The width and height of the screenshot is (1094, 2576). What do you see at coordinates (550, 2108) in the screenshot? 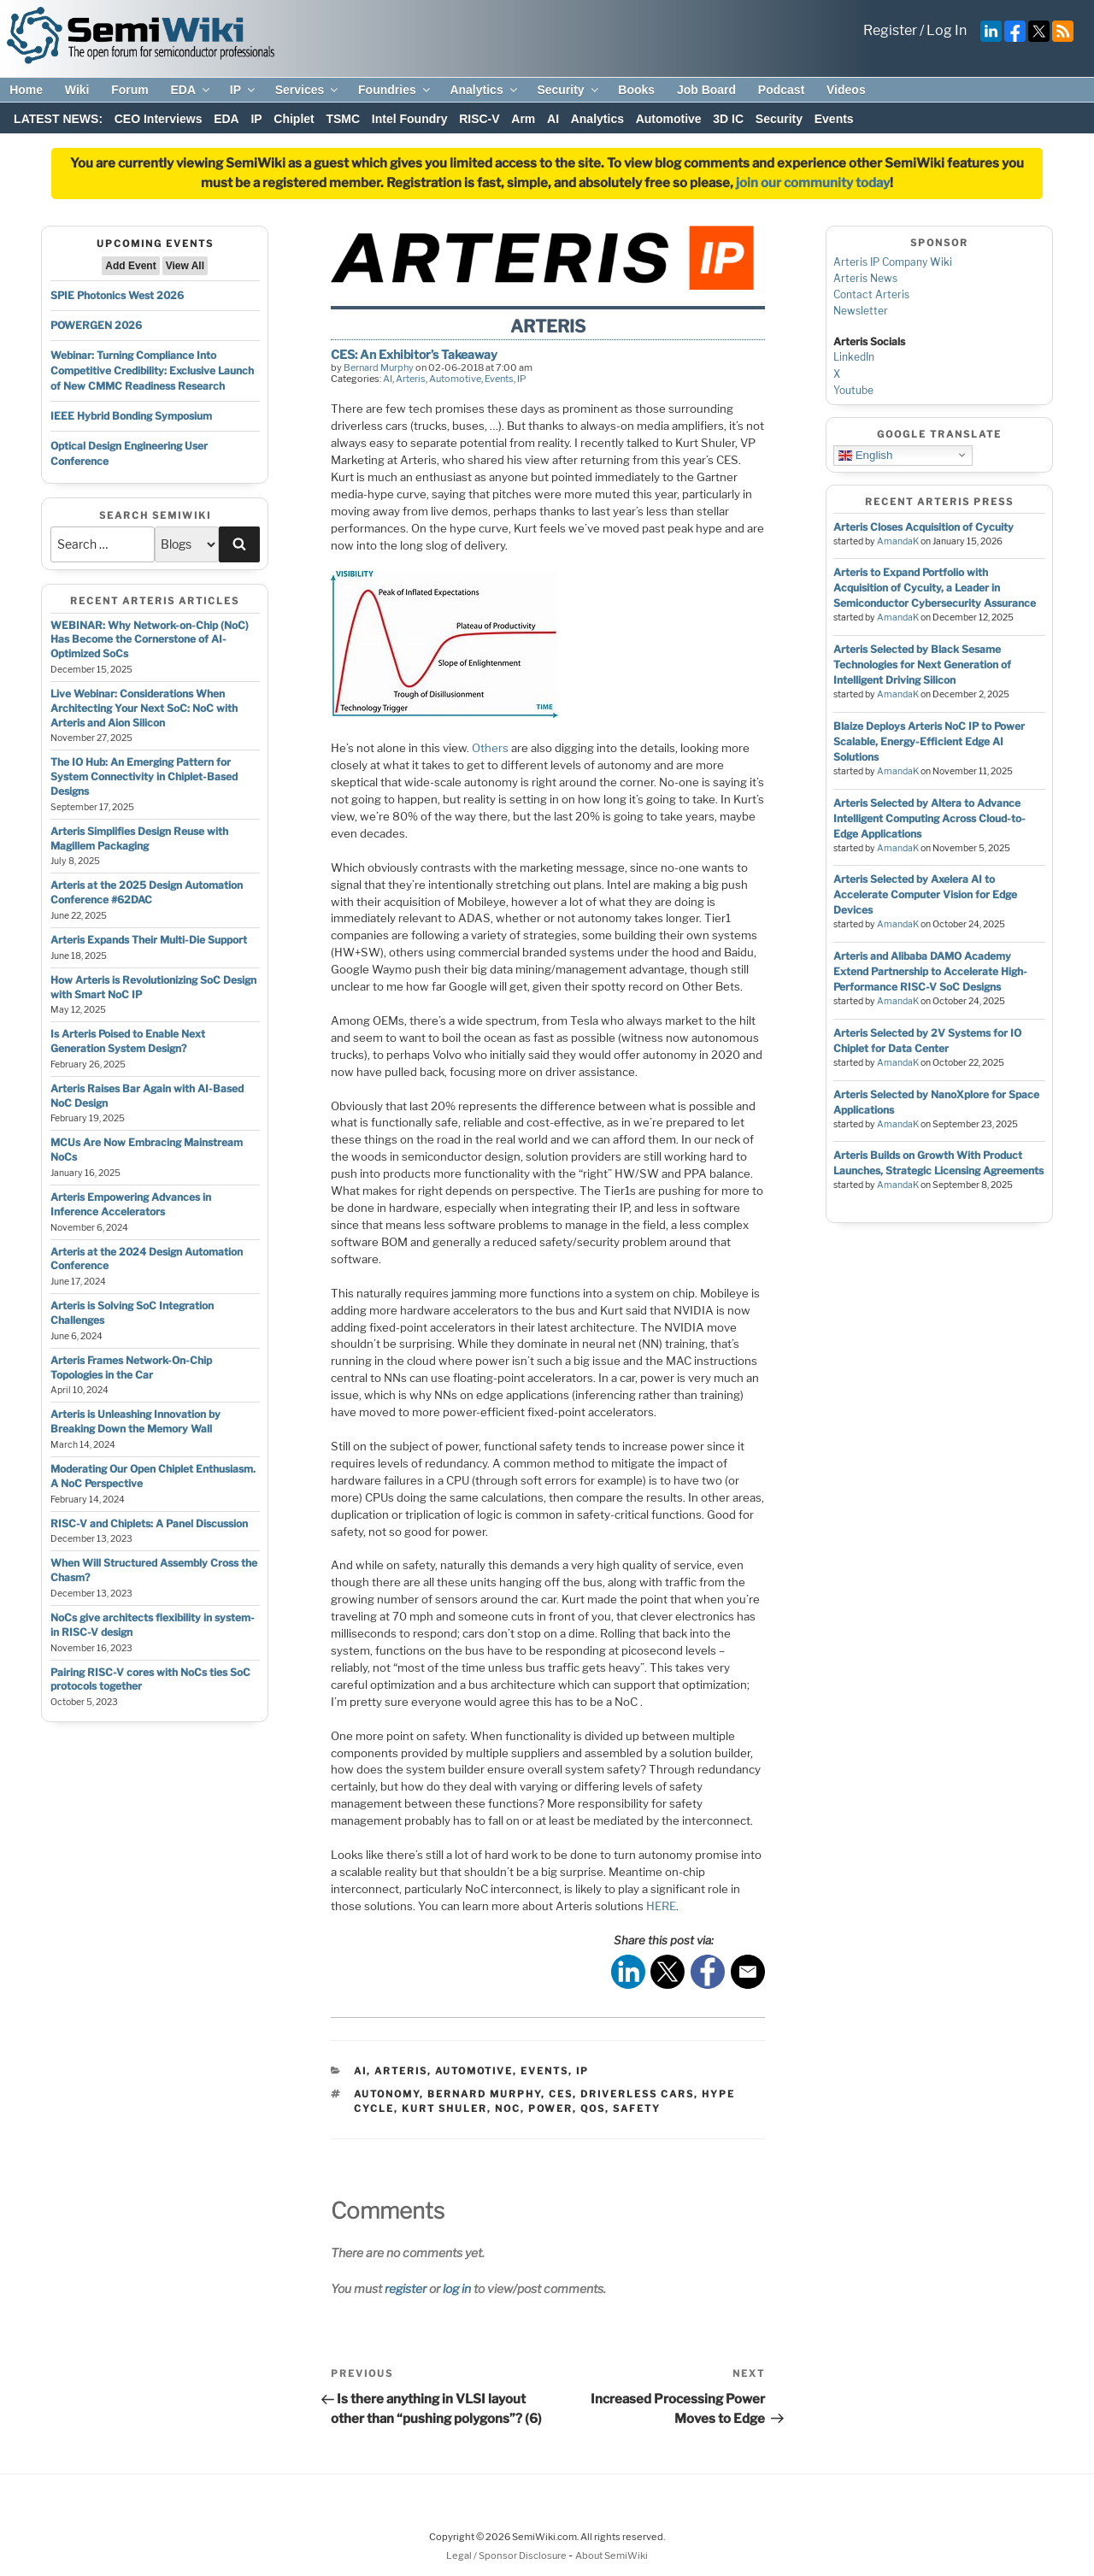
I see `power` at bounding box center [550, 2108].